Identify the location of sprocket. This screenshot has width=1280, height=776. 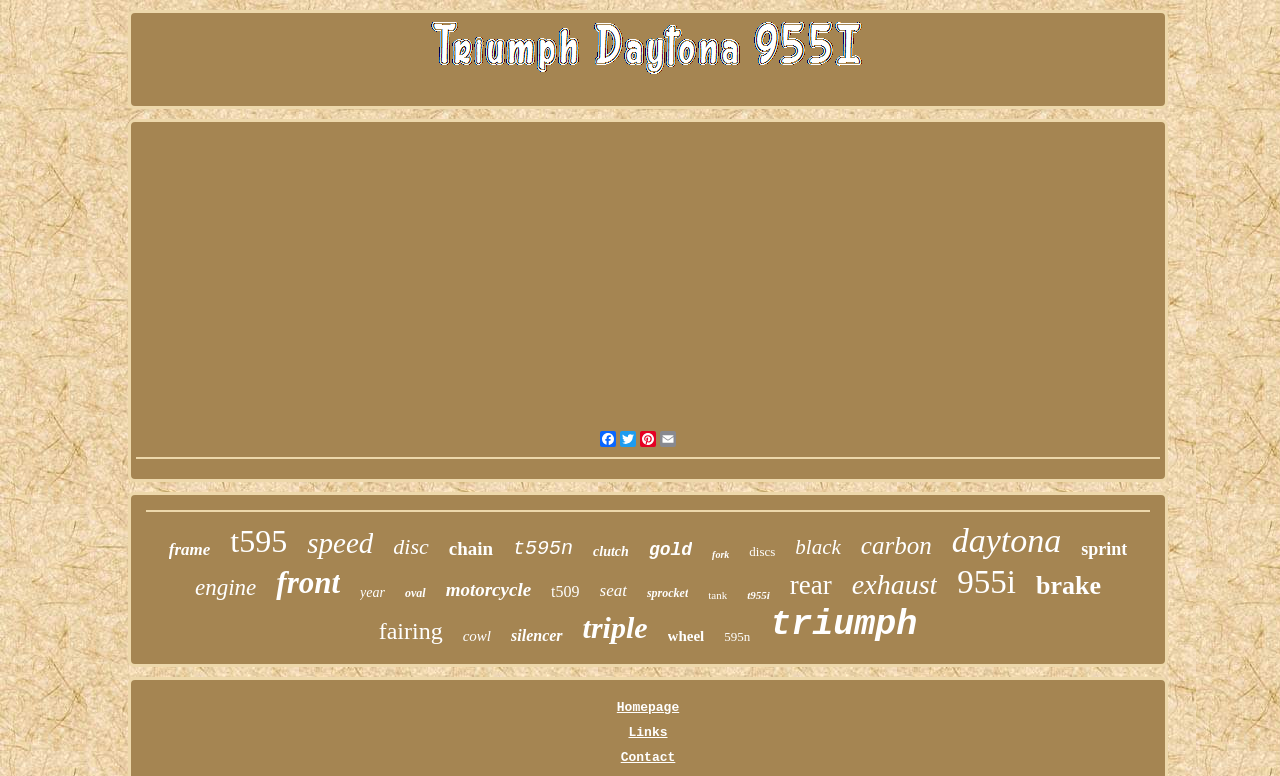
(667, 593).